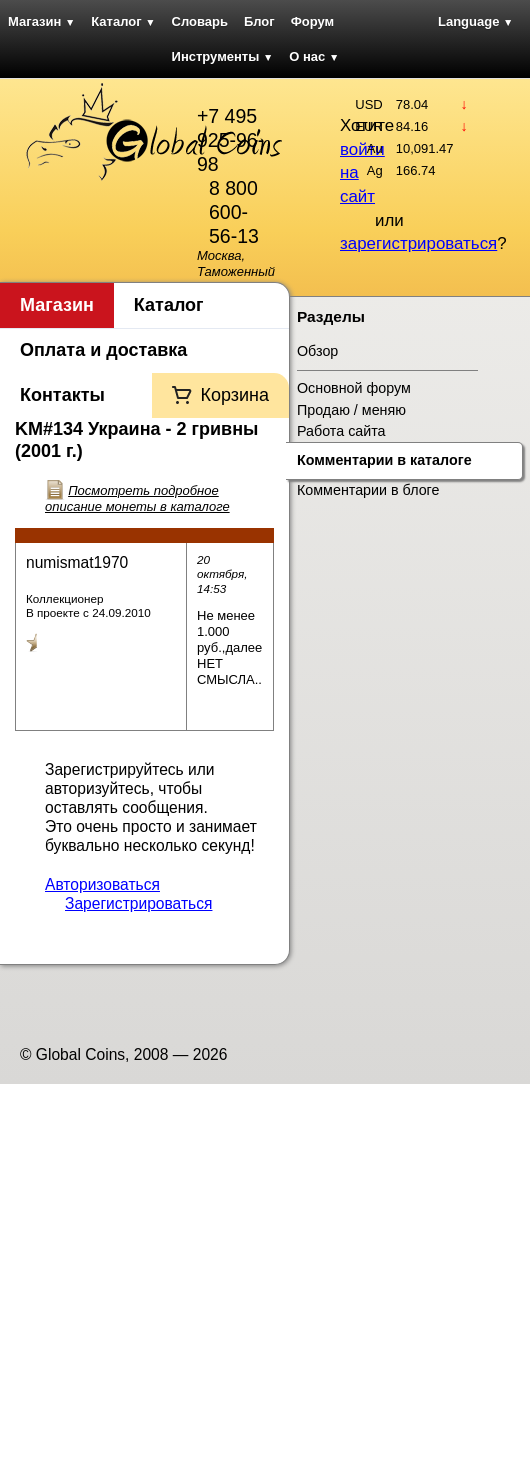 The height and width of the screenshot is (1471, 530). What do you see at coordinates (418, 243) in the screenshot?
I see `зарегистрироваться` at bounding box center [418, 243].